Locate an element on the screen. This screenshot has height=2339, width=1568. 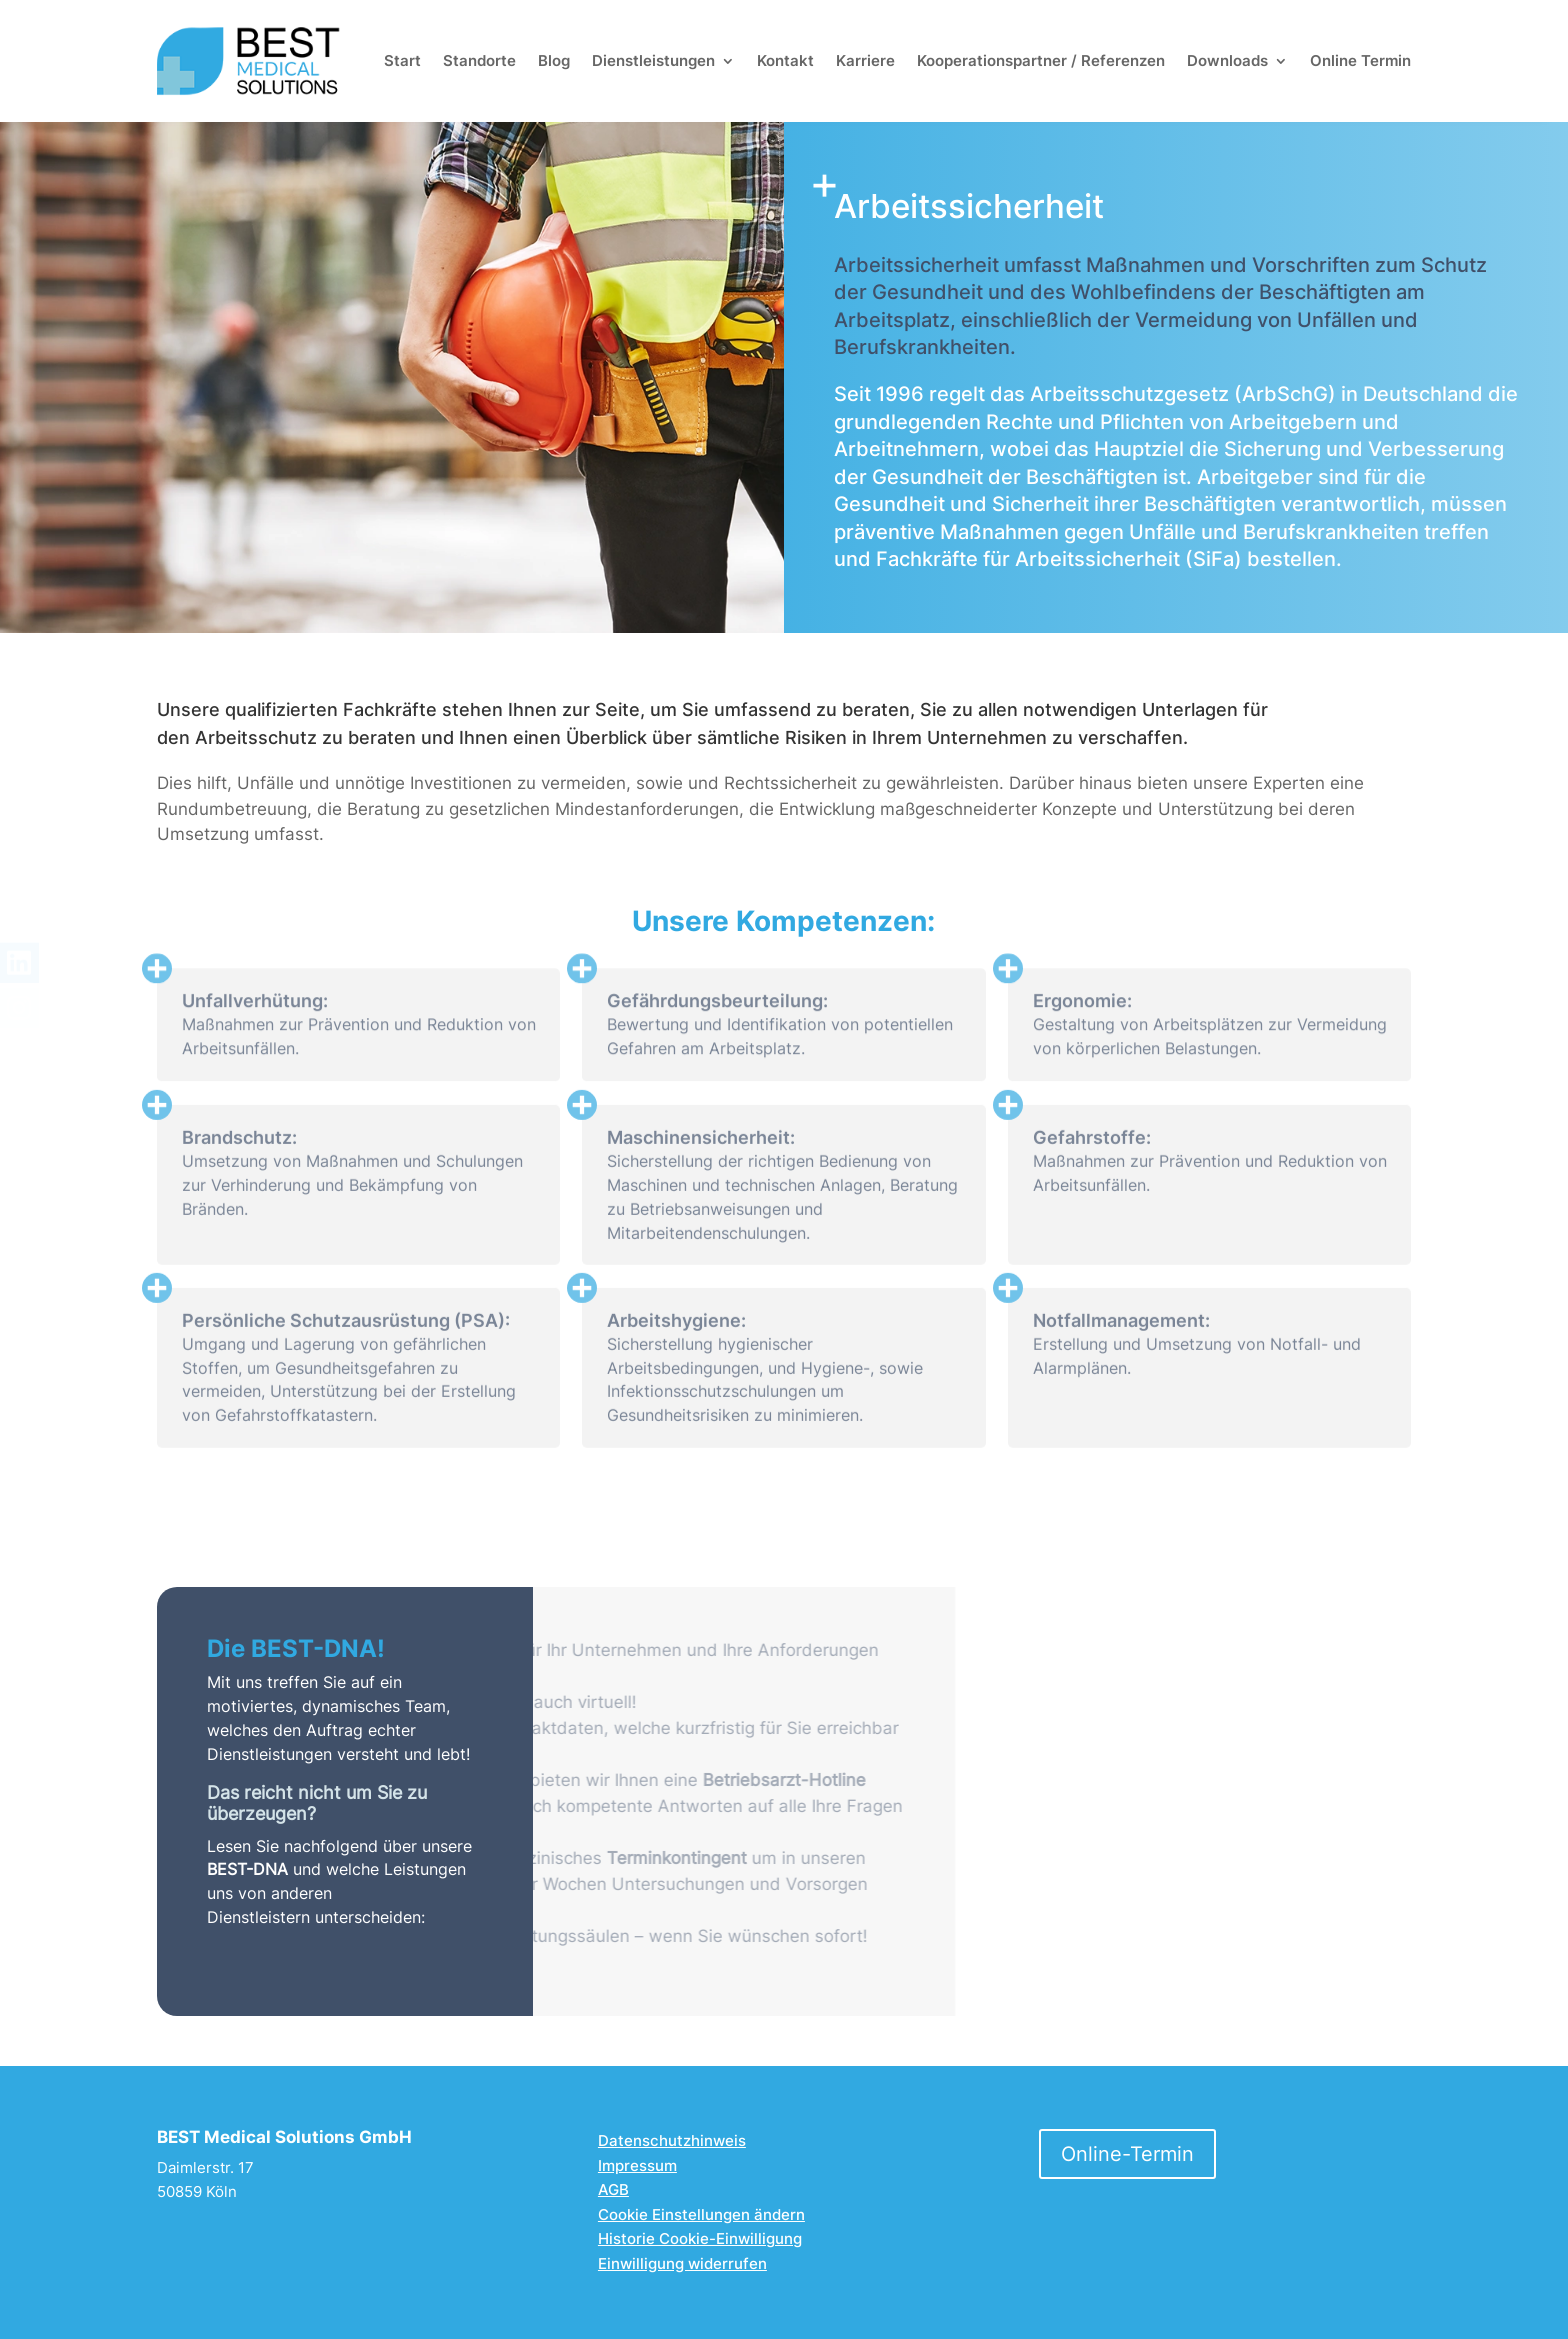
Historie Cookie-Einwilligung is located at coordinates (700, 2238).